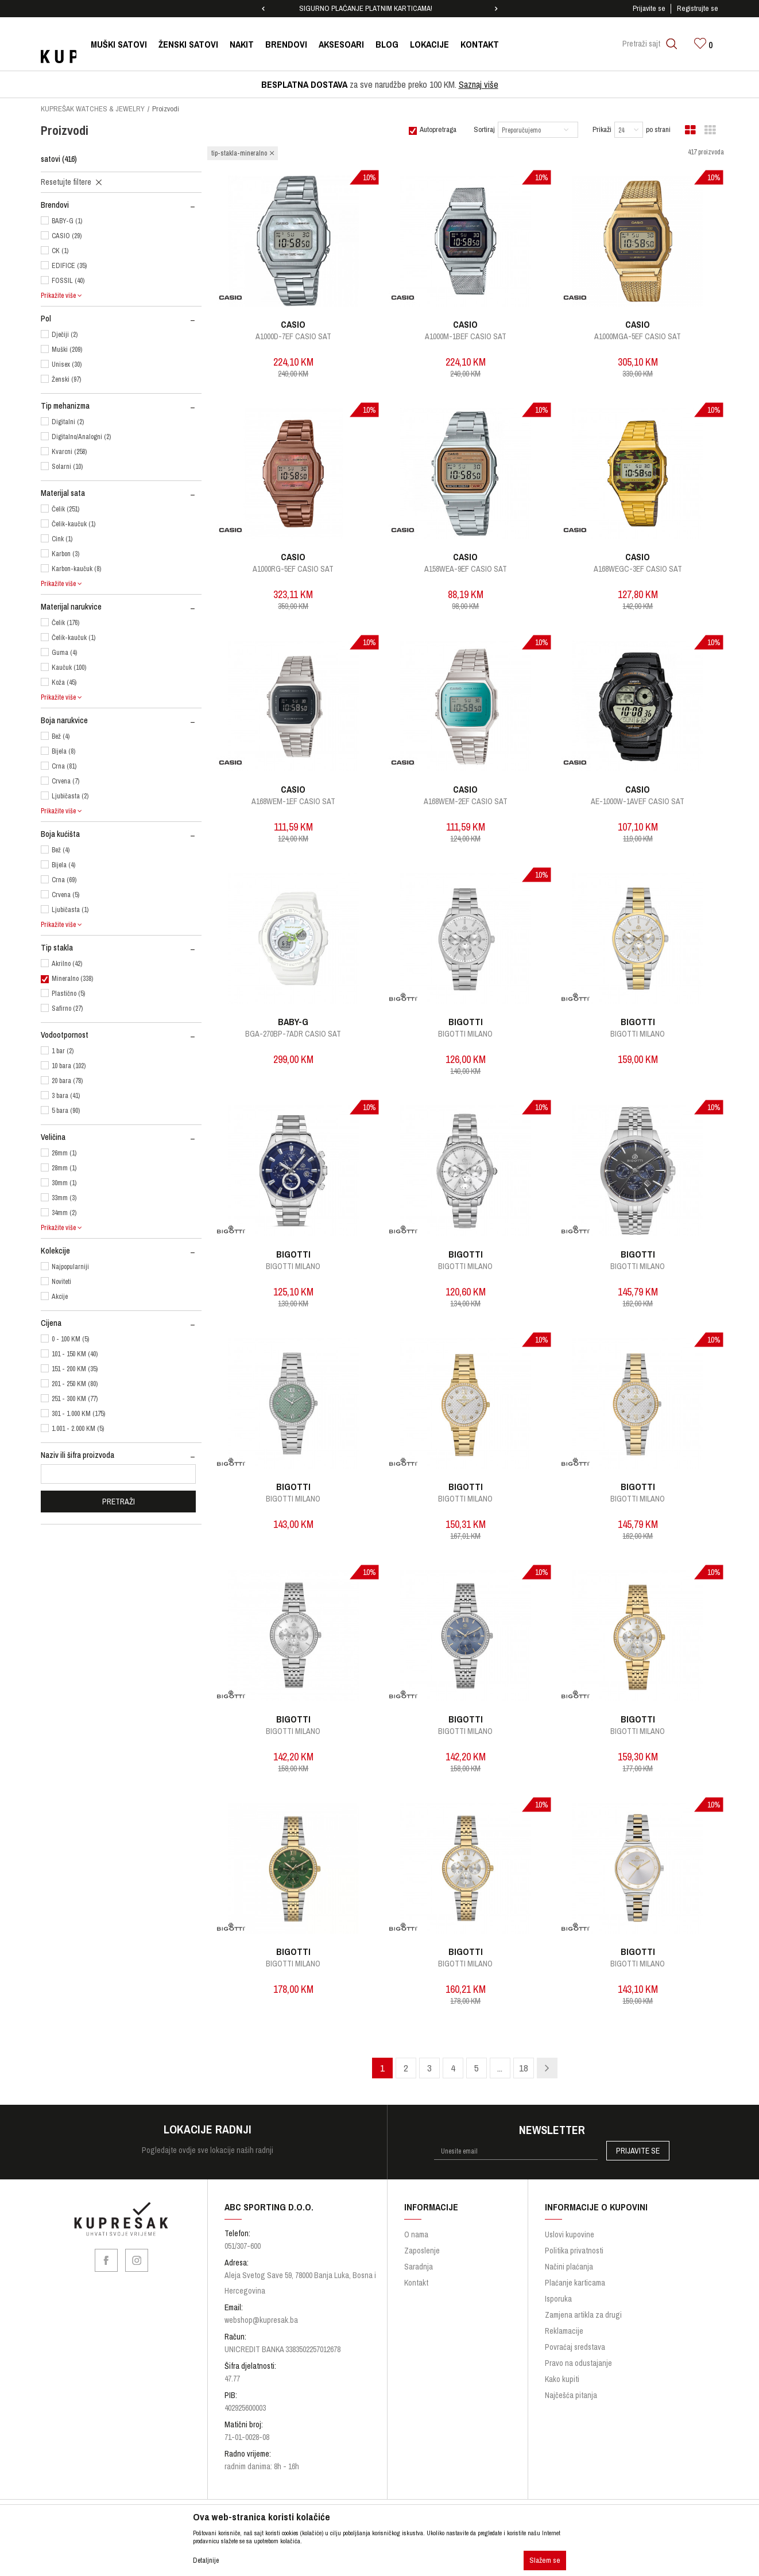 The image size is (759, 2576). What do you see at coordinates (569, 2234) in the screenshot?
I see `Uslovi kupovine` at bounding box center [569, 2234].